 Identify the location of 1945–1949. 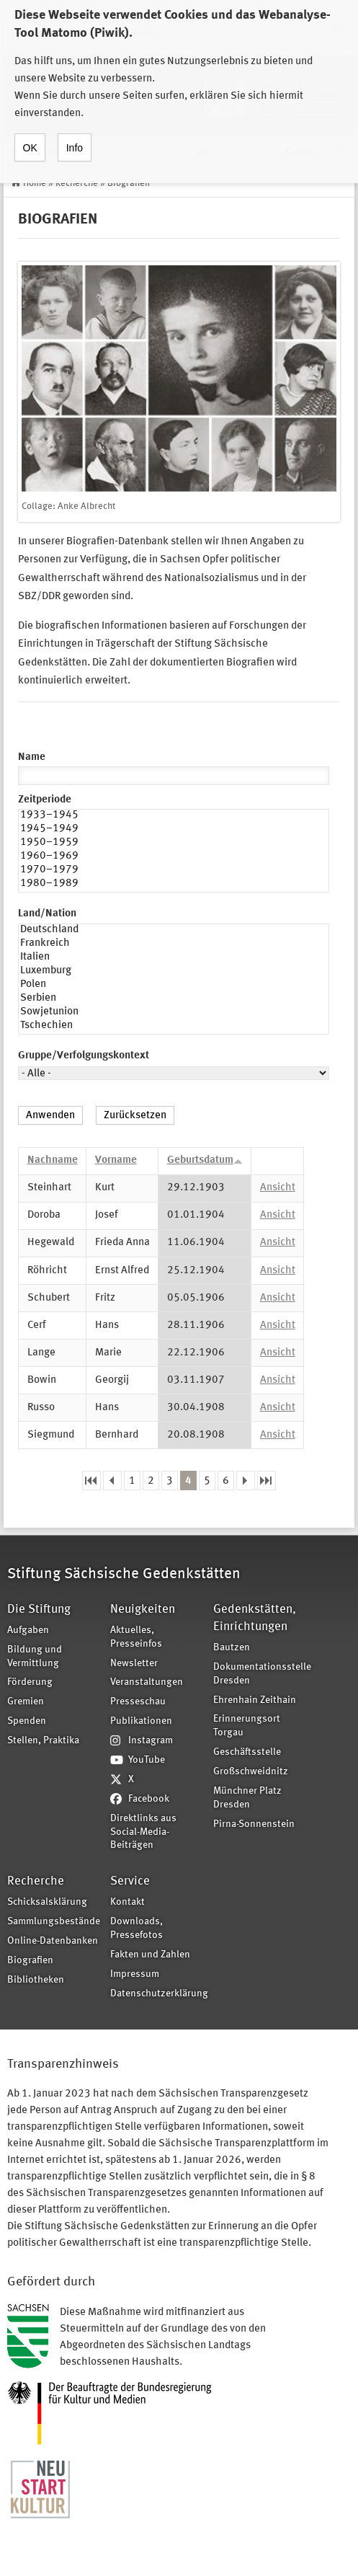
(173, 830).